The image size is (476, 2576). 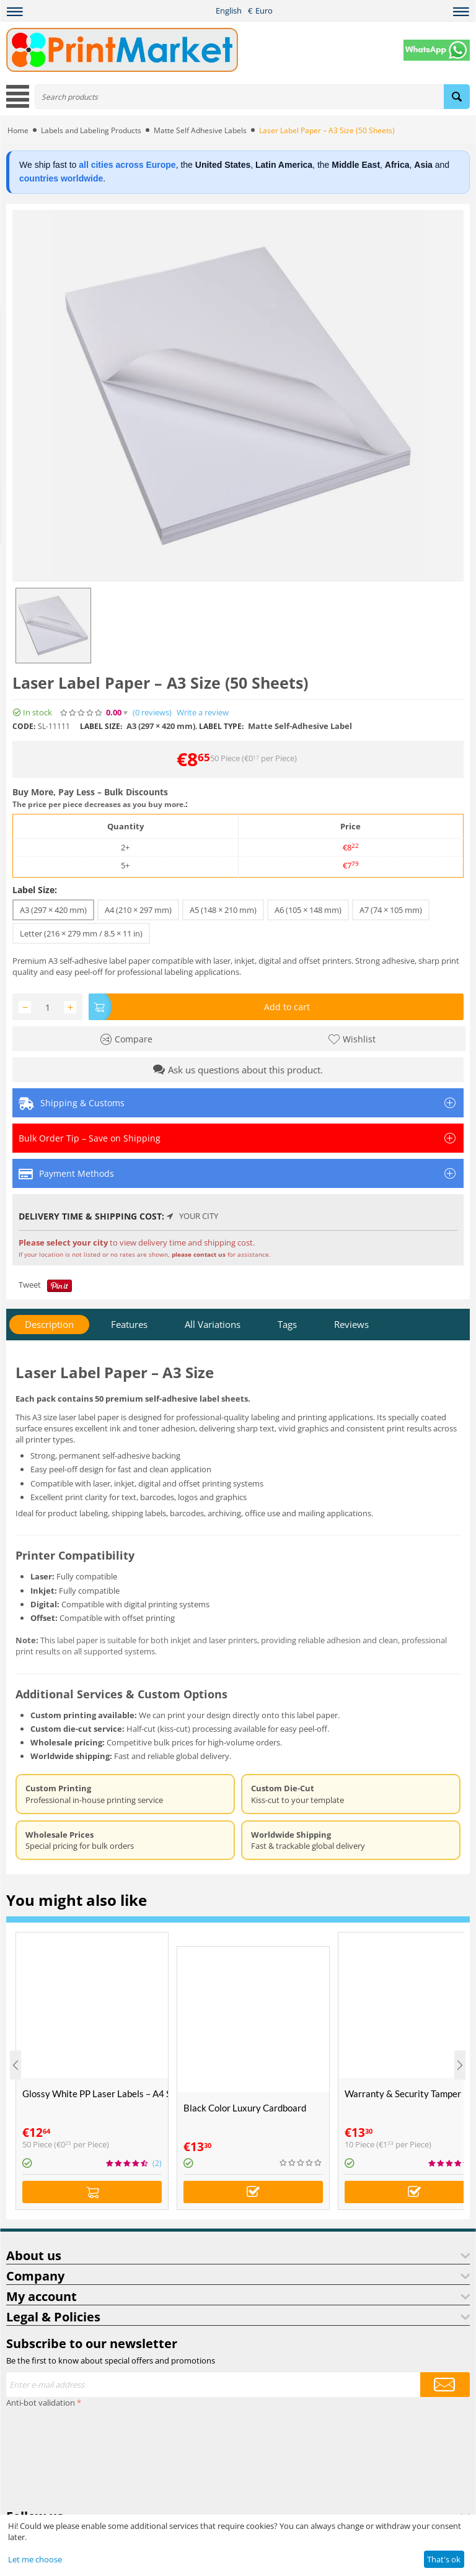 What do you see at coordinates (40, 2402) in the screenshot?
I see `Anti-bot validation` at bounding box center [40, 2402].